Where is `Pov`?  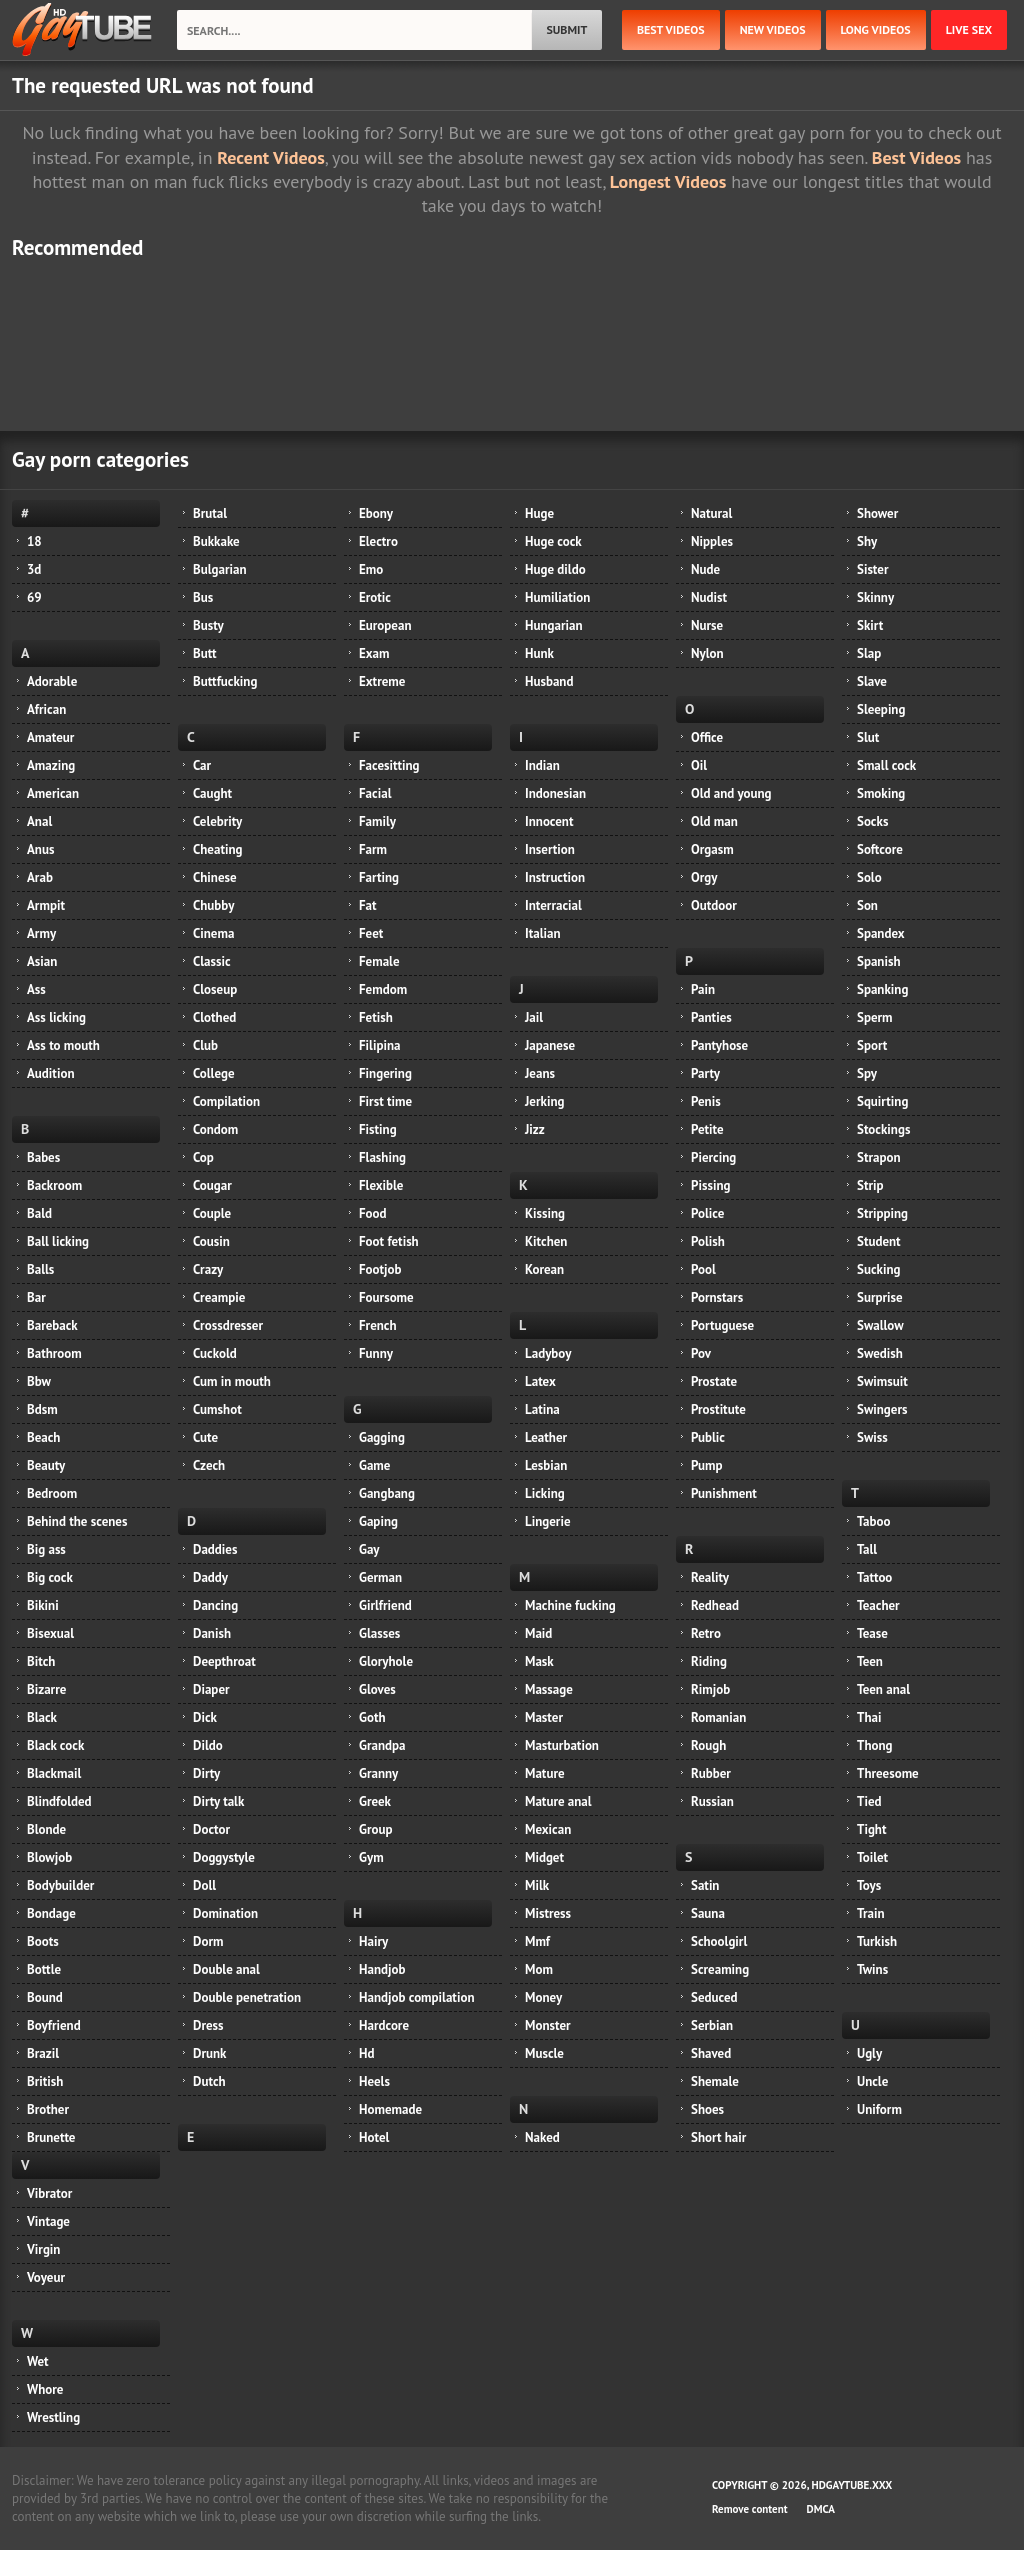
Pov is located at coordinates (701, 1353).